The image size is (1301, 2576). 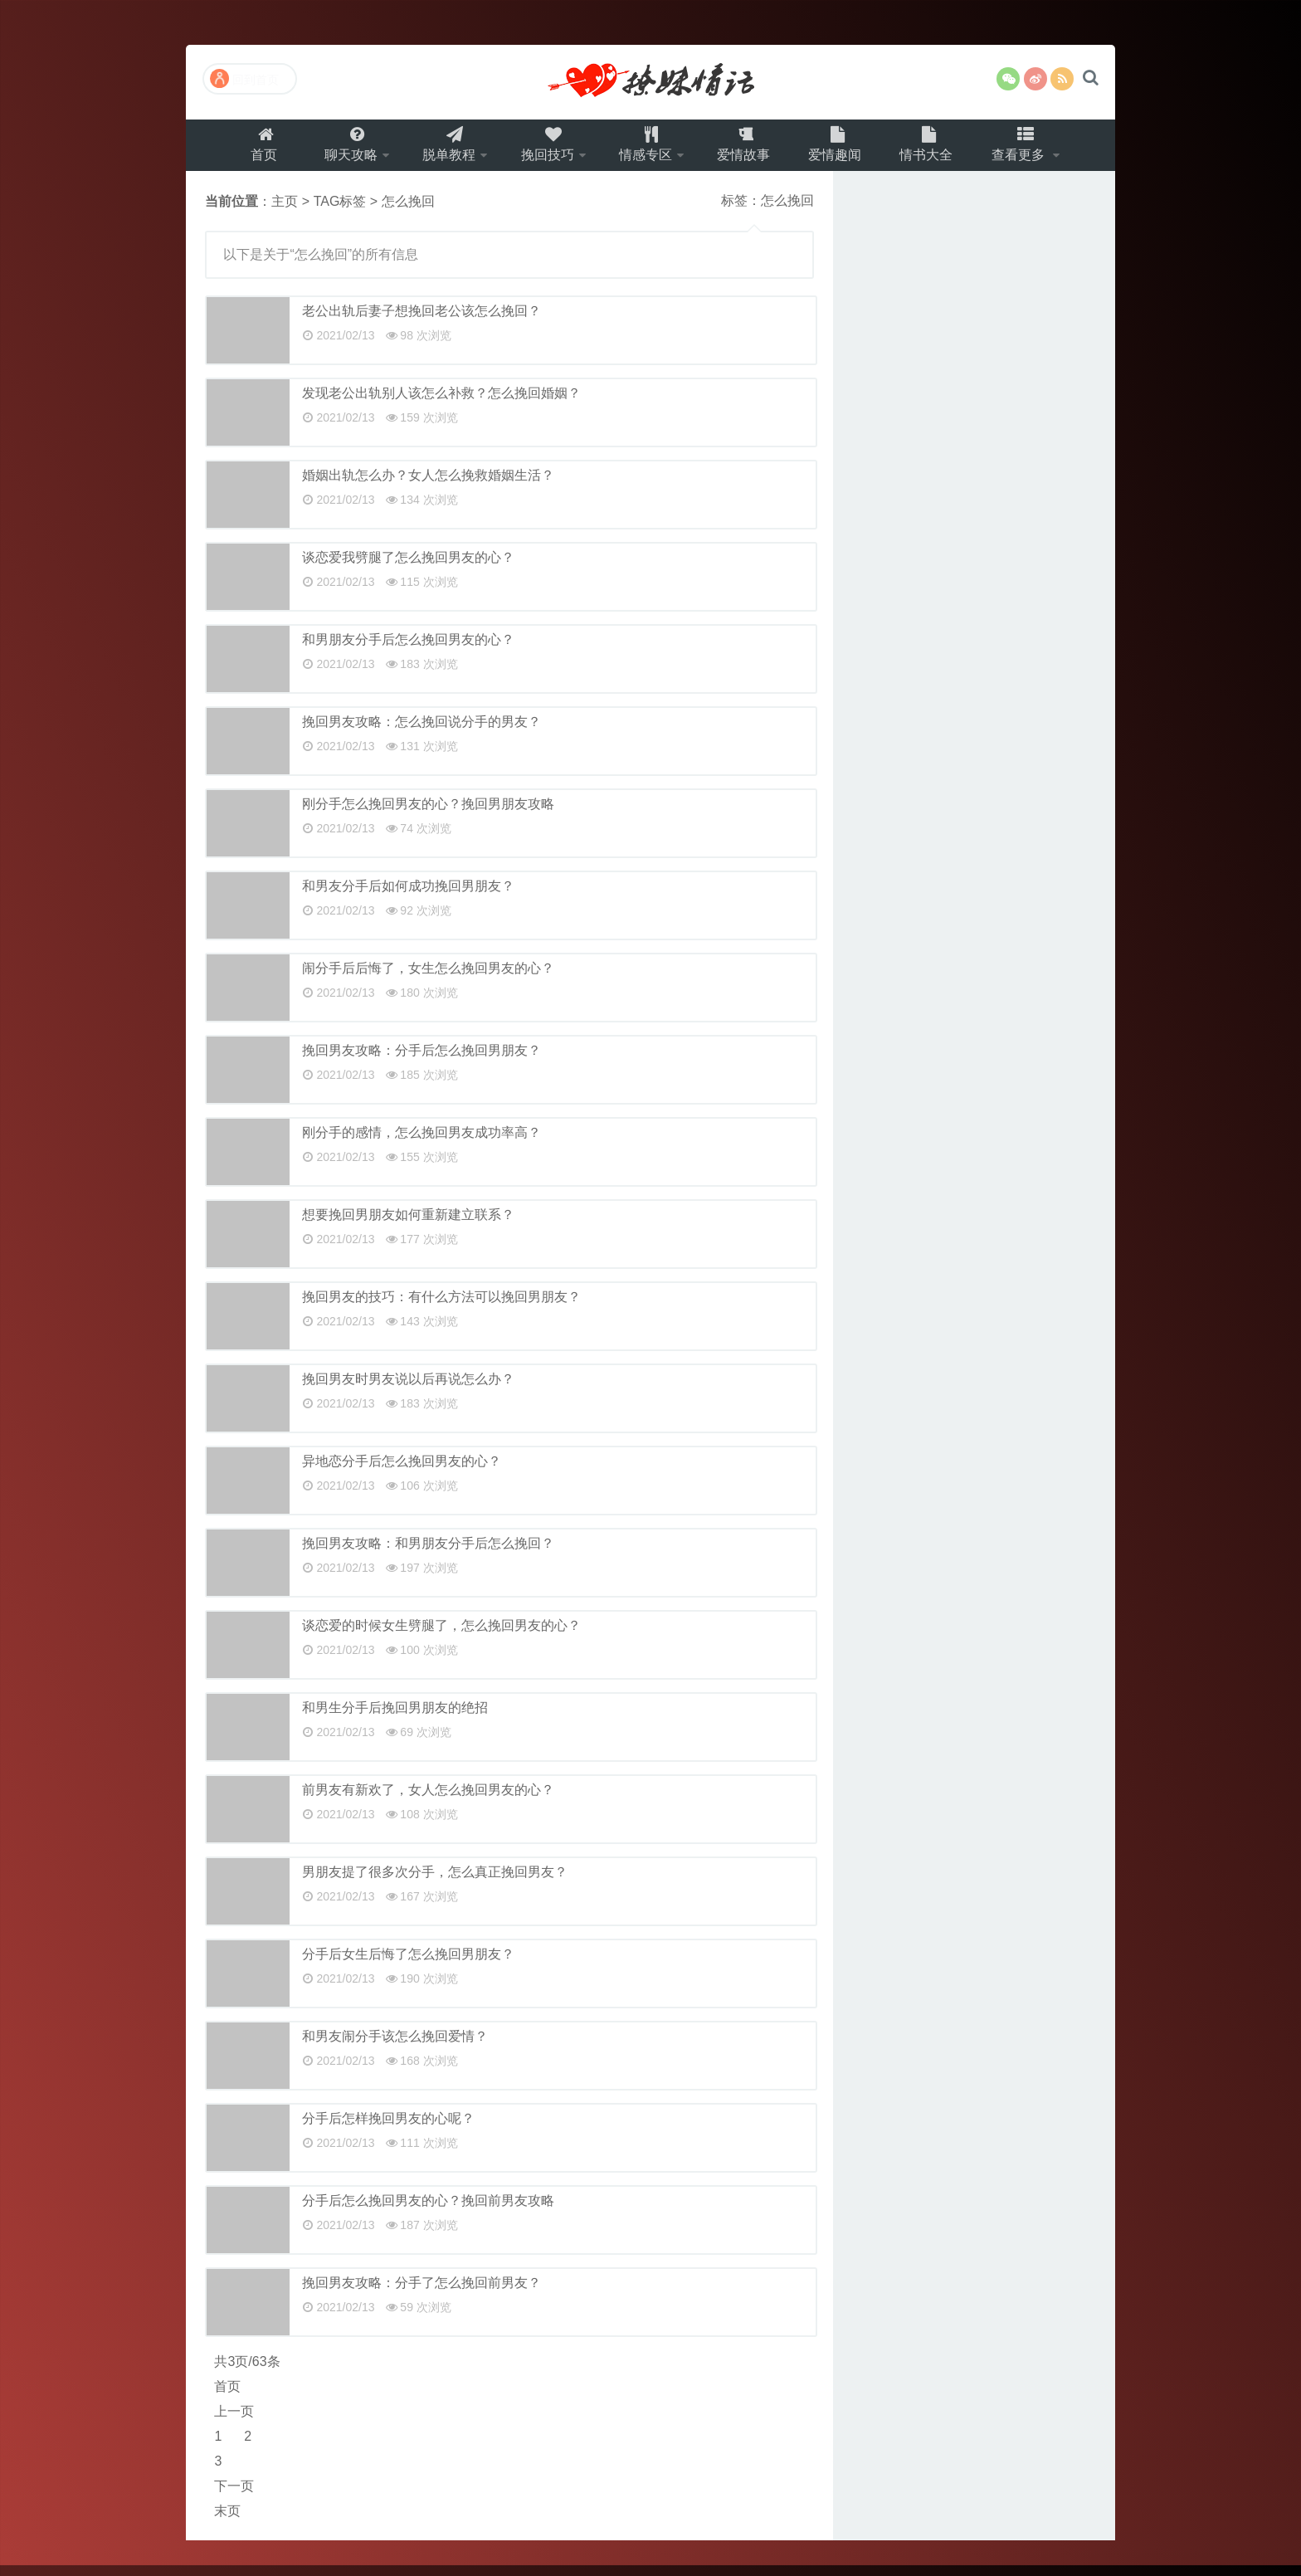 I want to click on 首页, so click(x=247, y=150).